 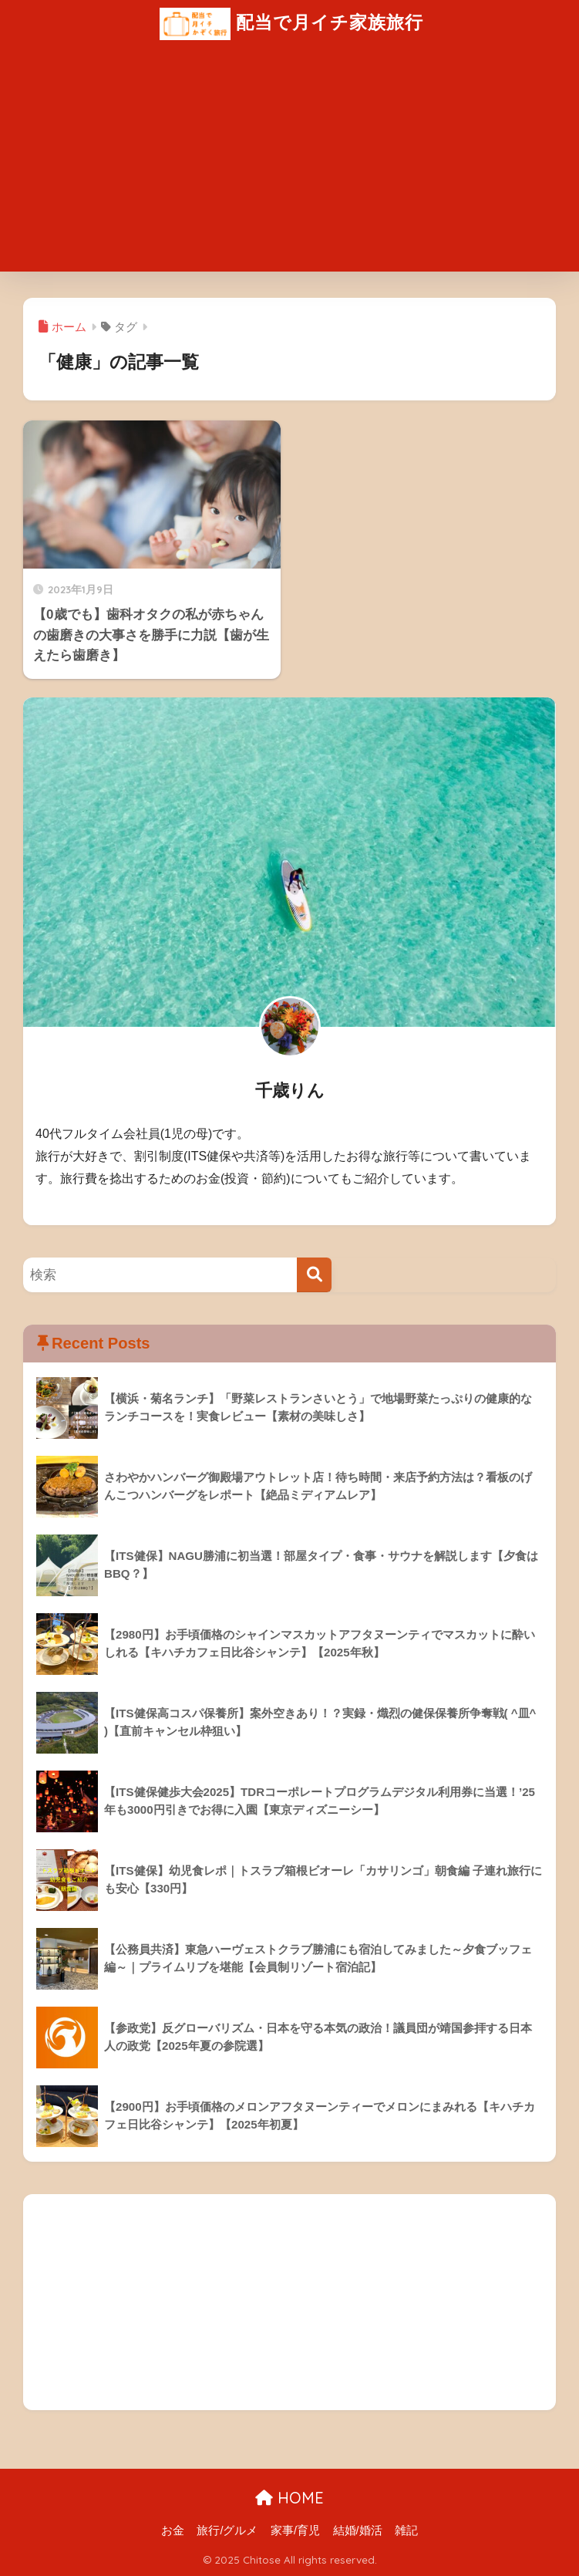 I want to click on [Advertisement], so click(x=289, y=164).